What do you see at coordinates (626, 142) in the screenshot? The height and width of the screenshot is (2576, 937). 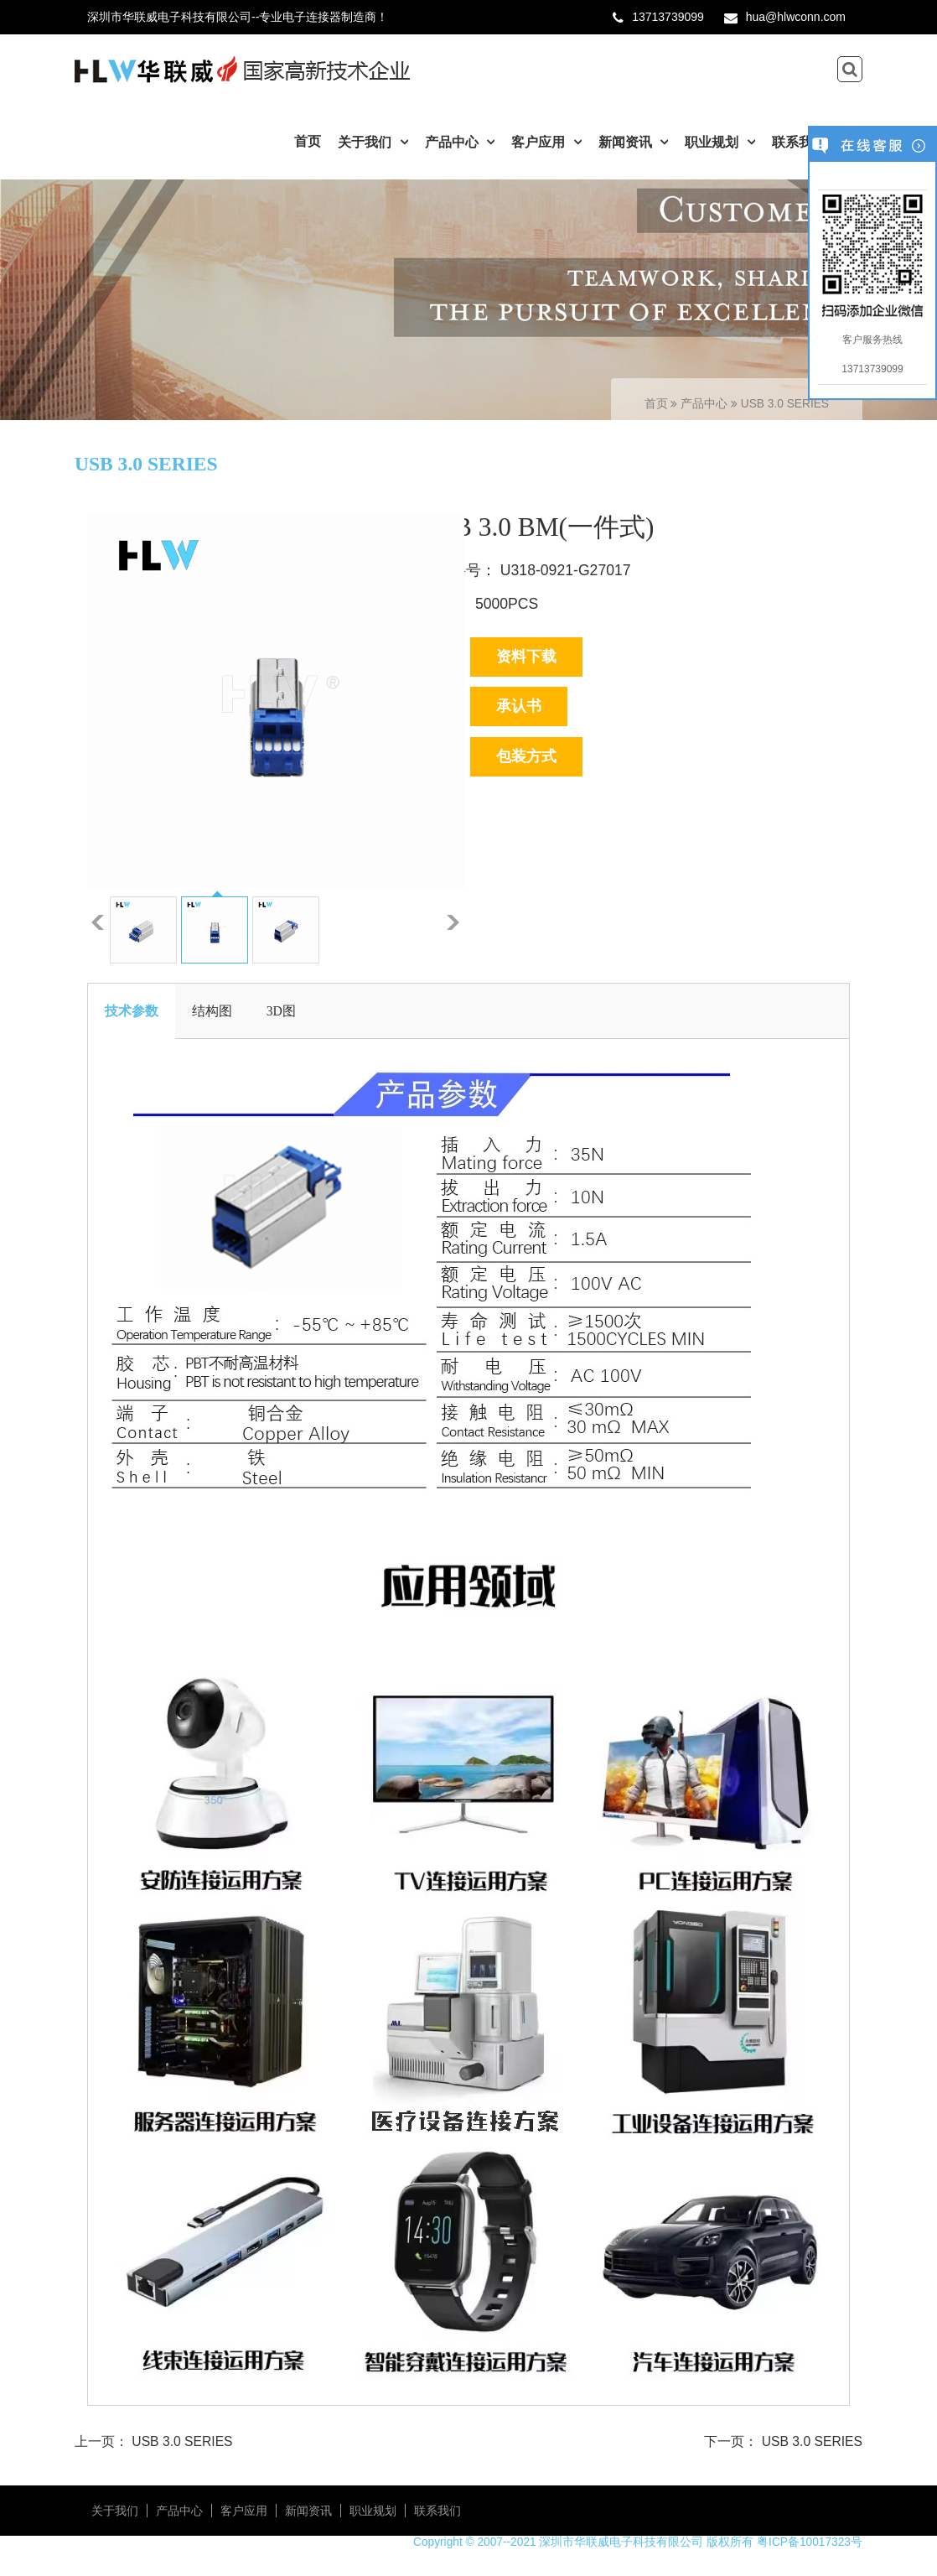 I see `新闻资讯` at bounding box center [626, 142].